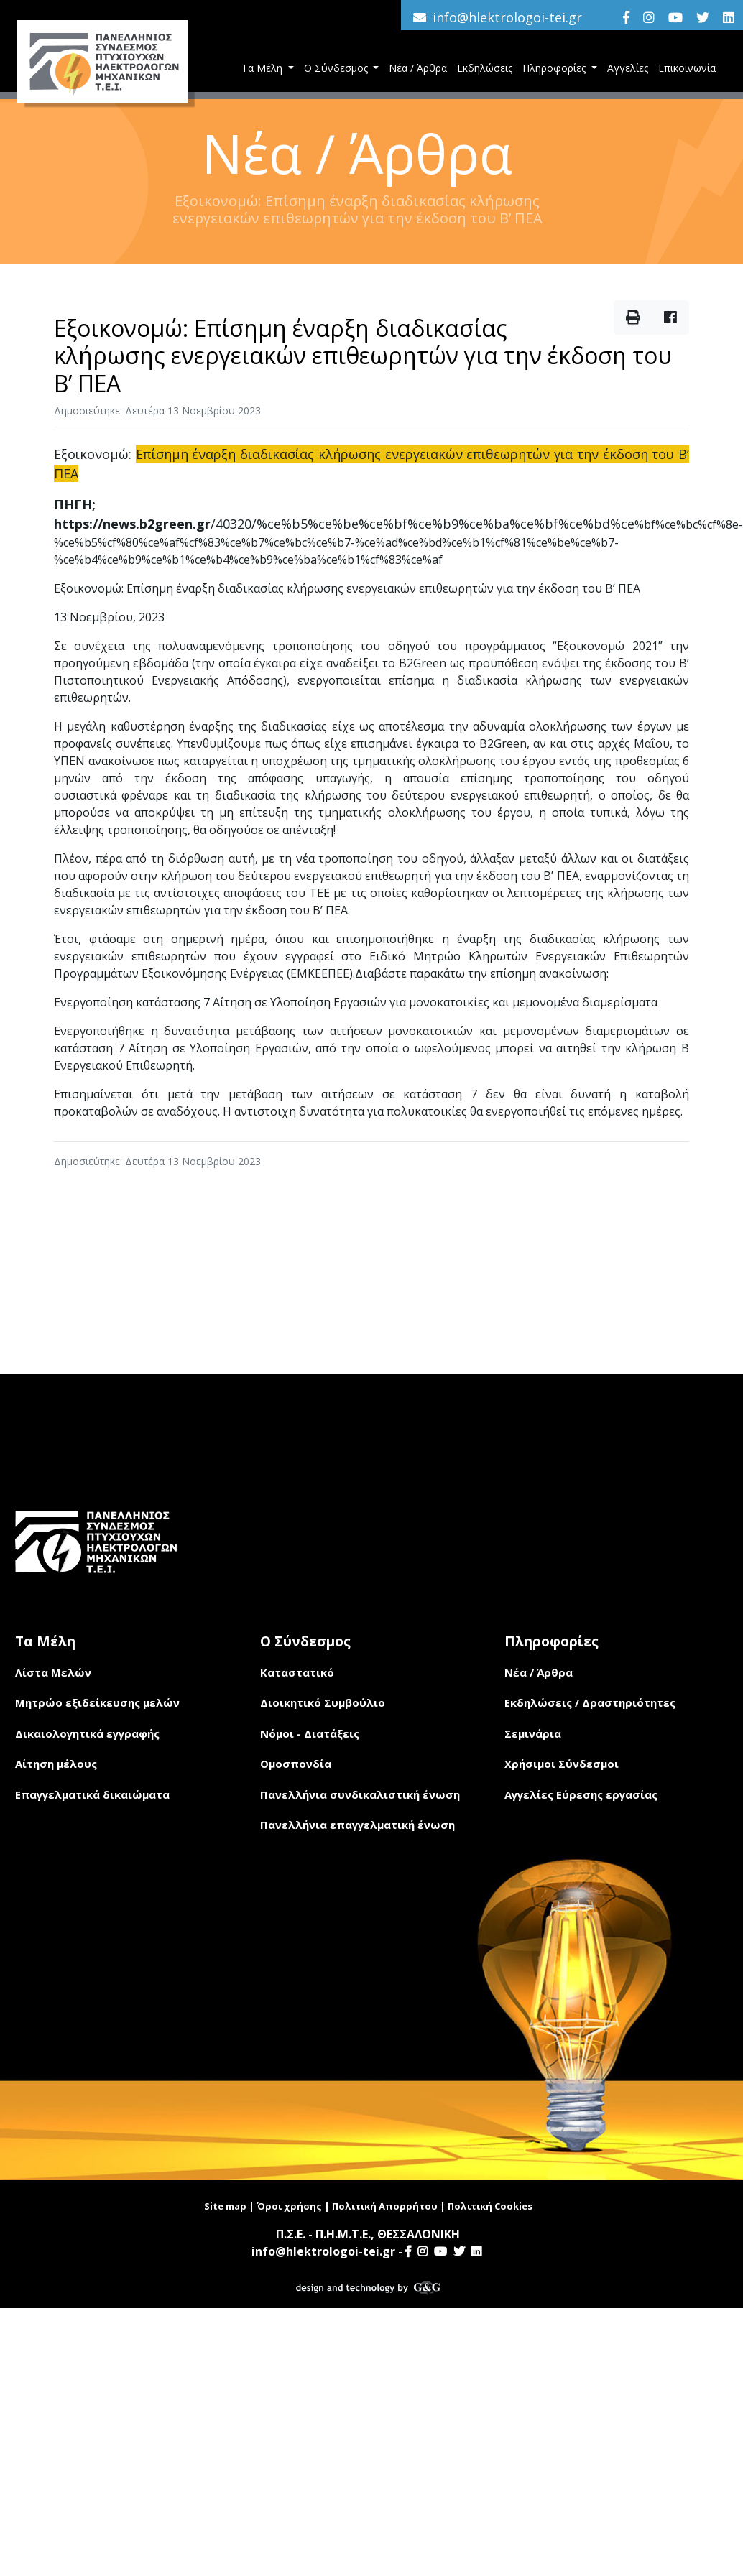 The width and height of the screenshot is (743, 2576). What do you see at coordinates (87, 1733) in the screenshot?
I see `Δικαιολογητικά εγγραφής` at bounding box center [87, 1733].